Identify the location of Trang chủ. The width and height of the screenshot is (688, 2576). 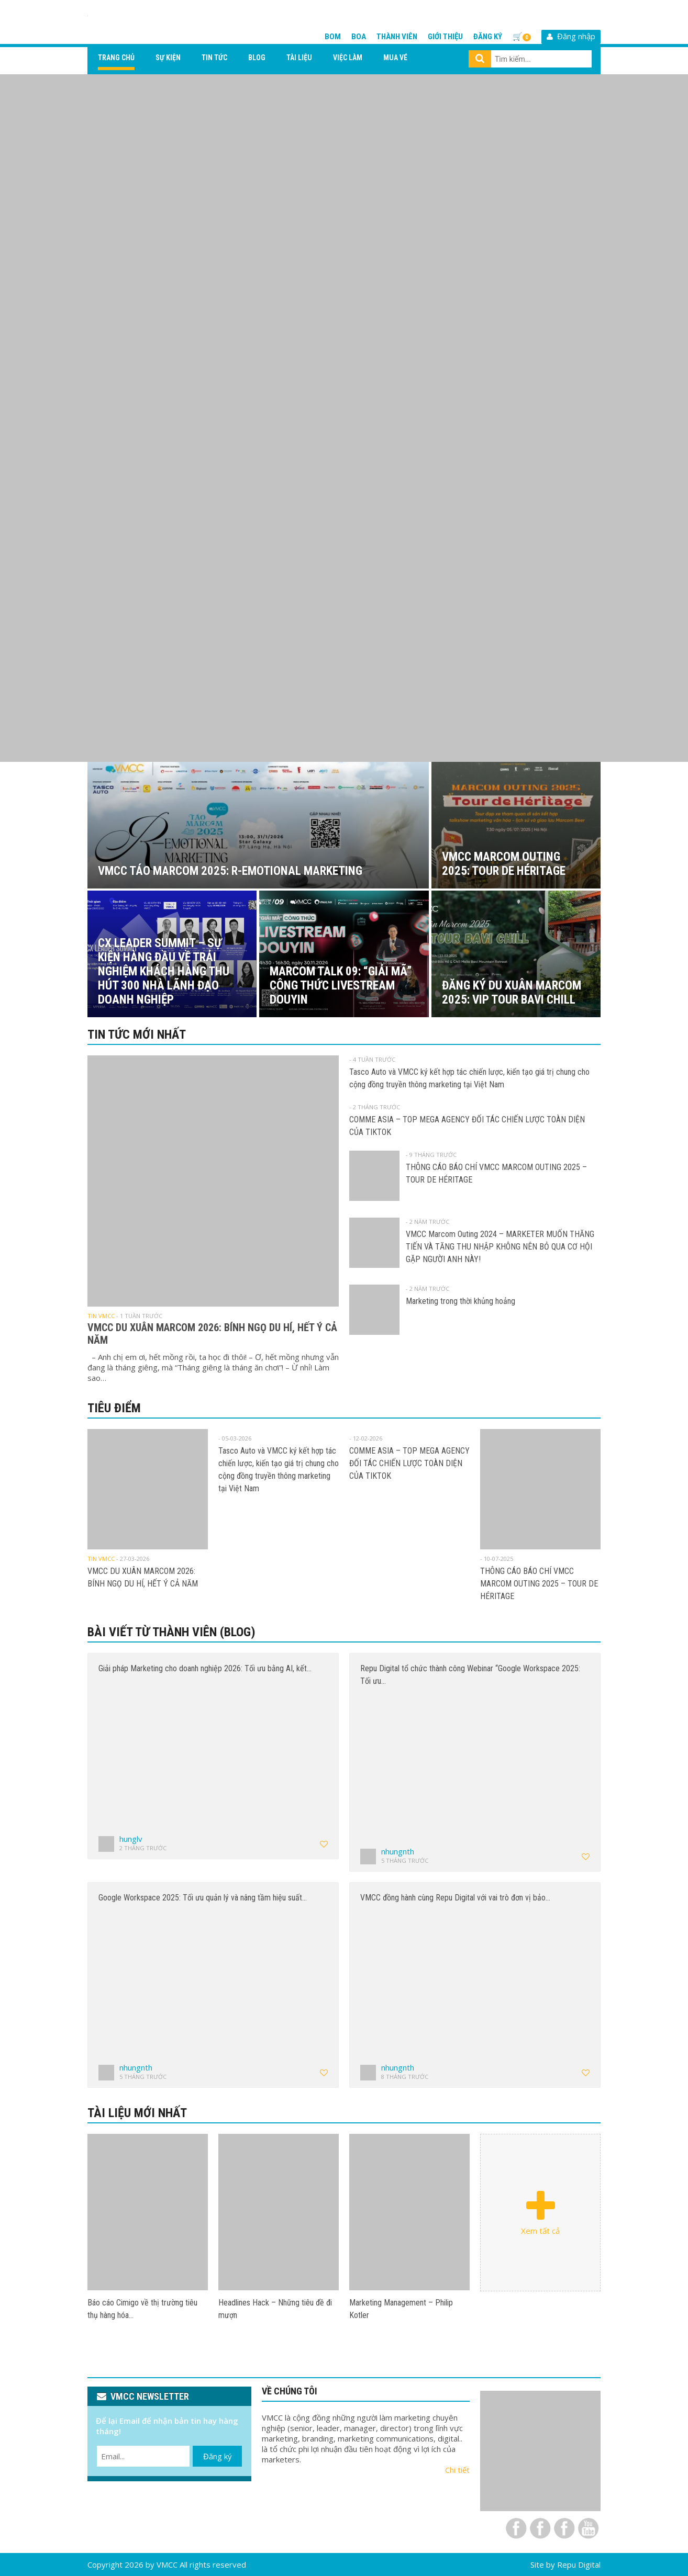
(116, 57).